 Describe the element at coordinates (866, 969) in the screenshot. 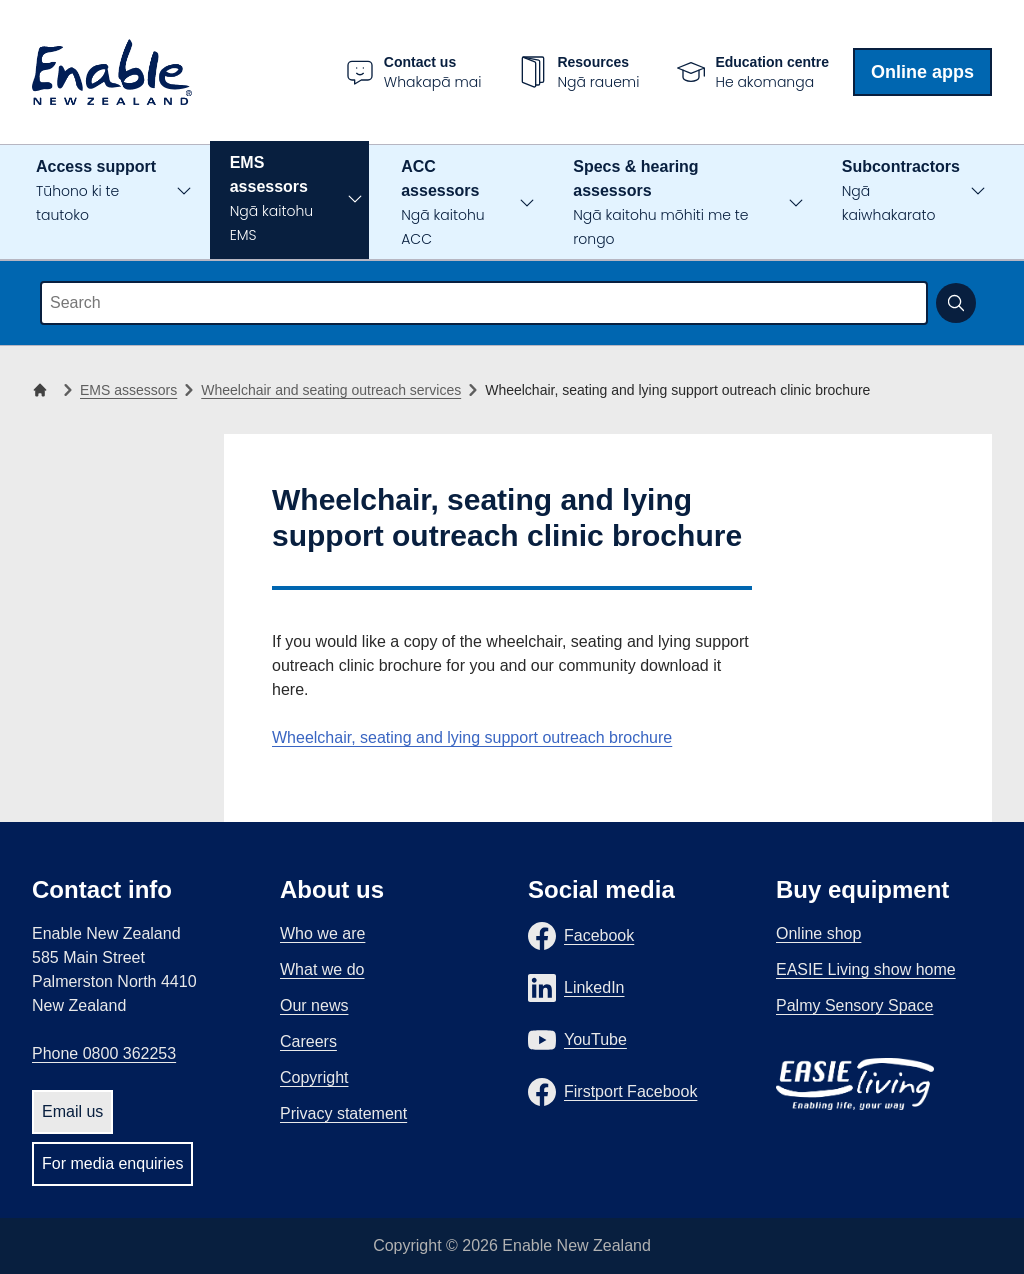

I see `EASIE Living show home` at that location.